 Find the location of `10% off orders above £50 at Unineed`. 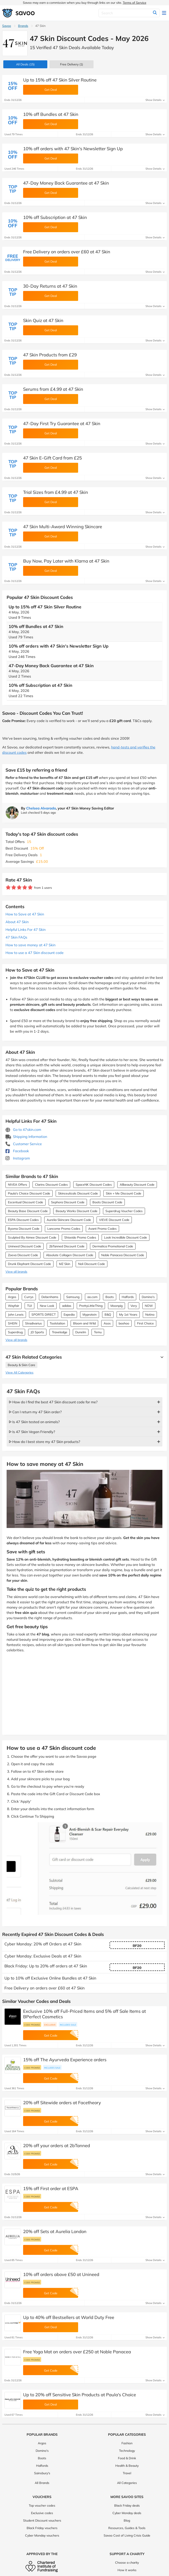

10% off orders above £50 at Unineed is located at coordinates (61, 2274).